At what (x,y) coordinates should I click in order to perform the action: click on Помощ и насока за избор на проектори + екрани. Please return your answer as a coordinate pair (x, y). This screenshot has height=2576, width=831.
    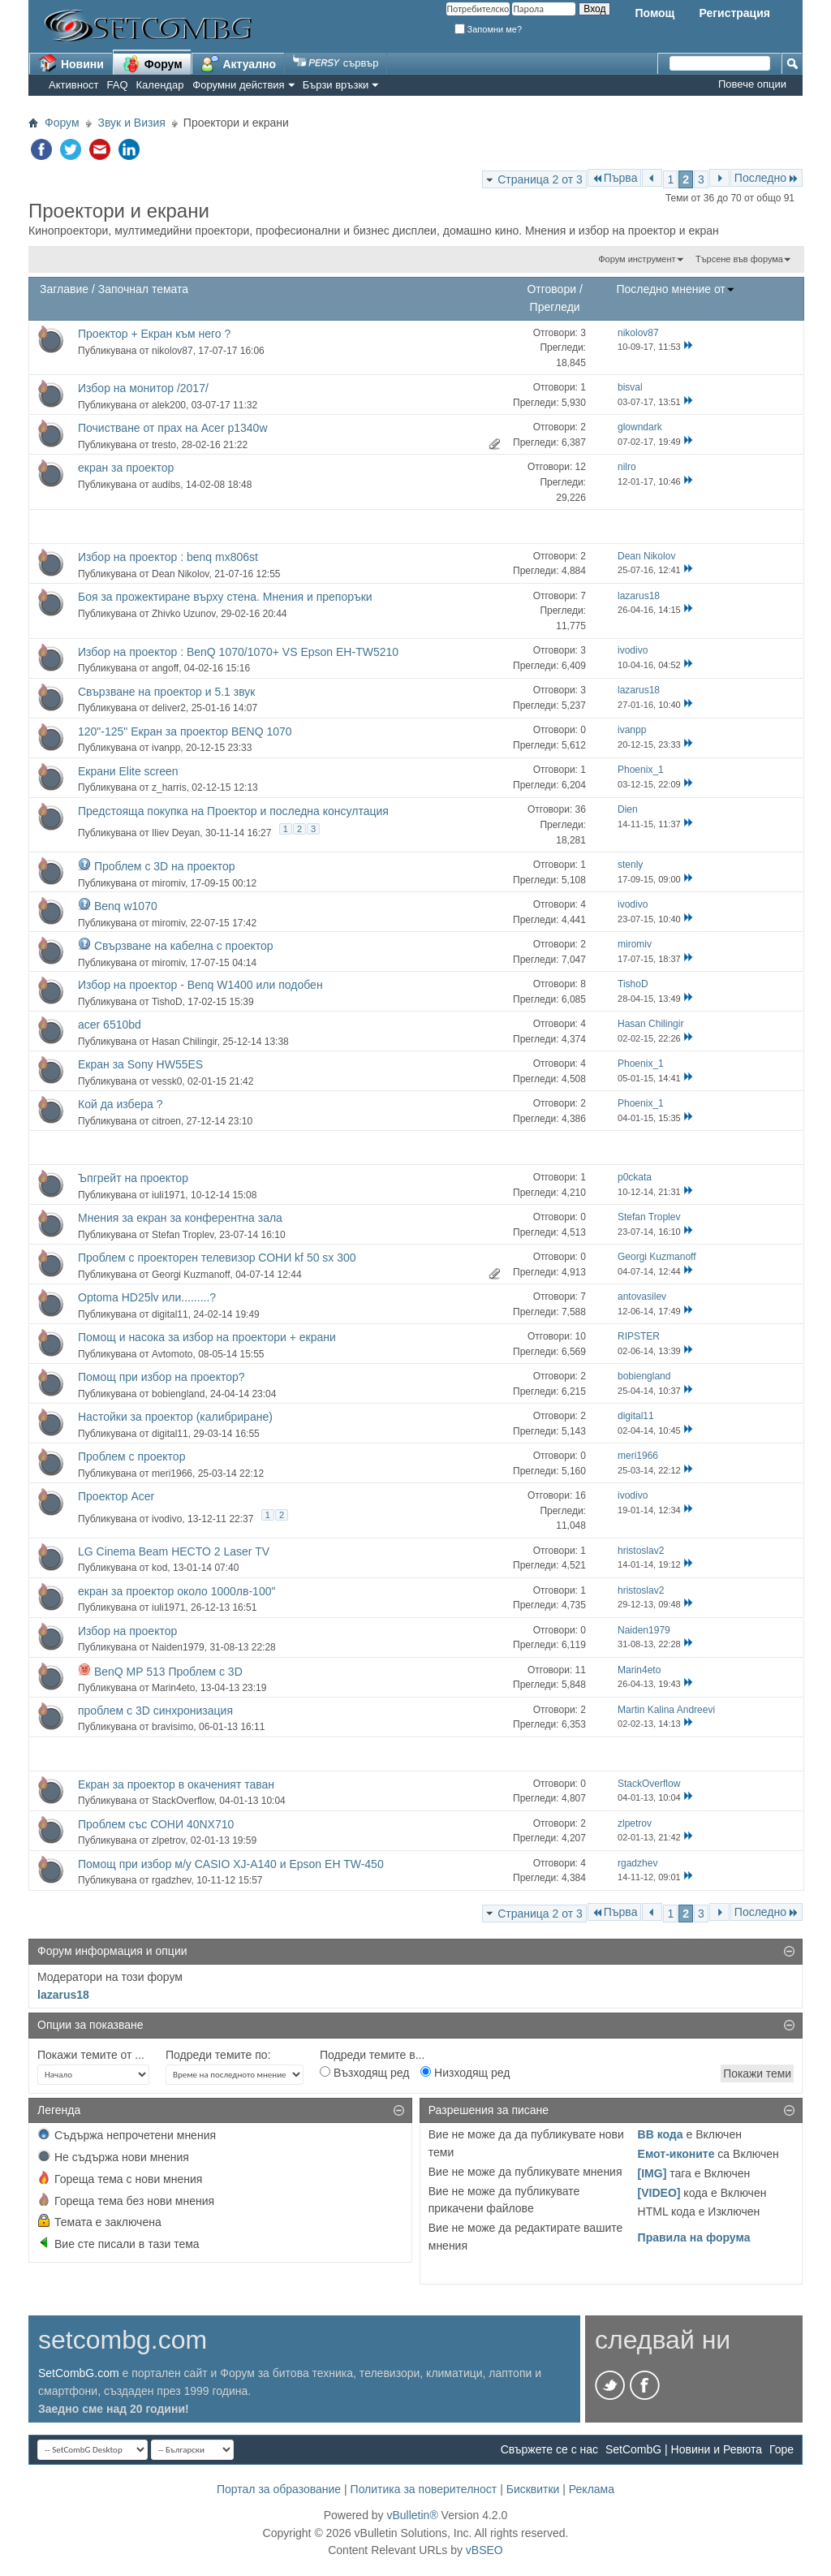
    Looking at the image, I should click on (207, 1337).